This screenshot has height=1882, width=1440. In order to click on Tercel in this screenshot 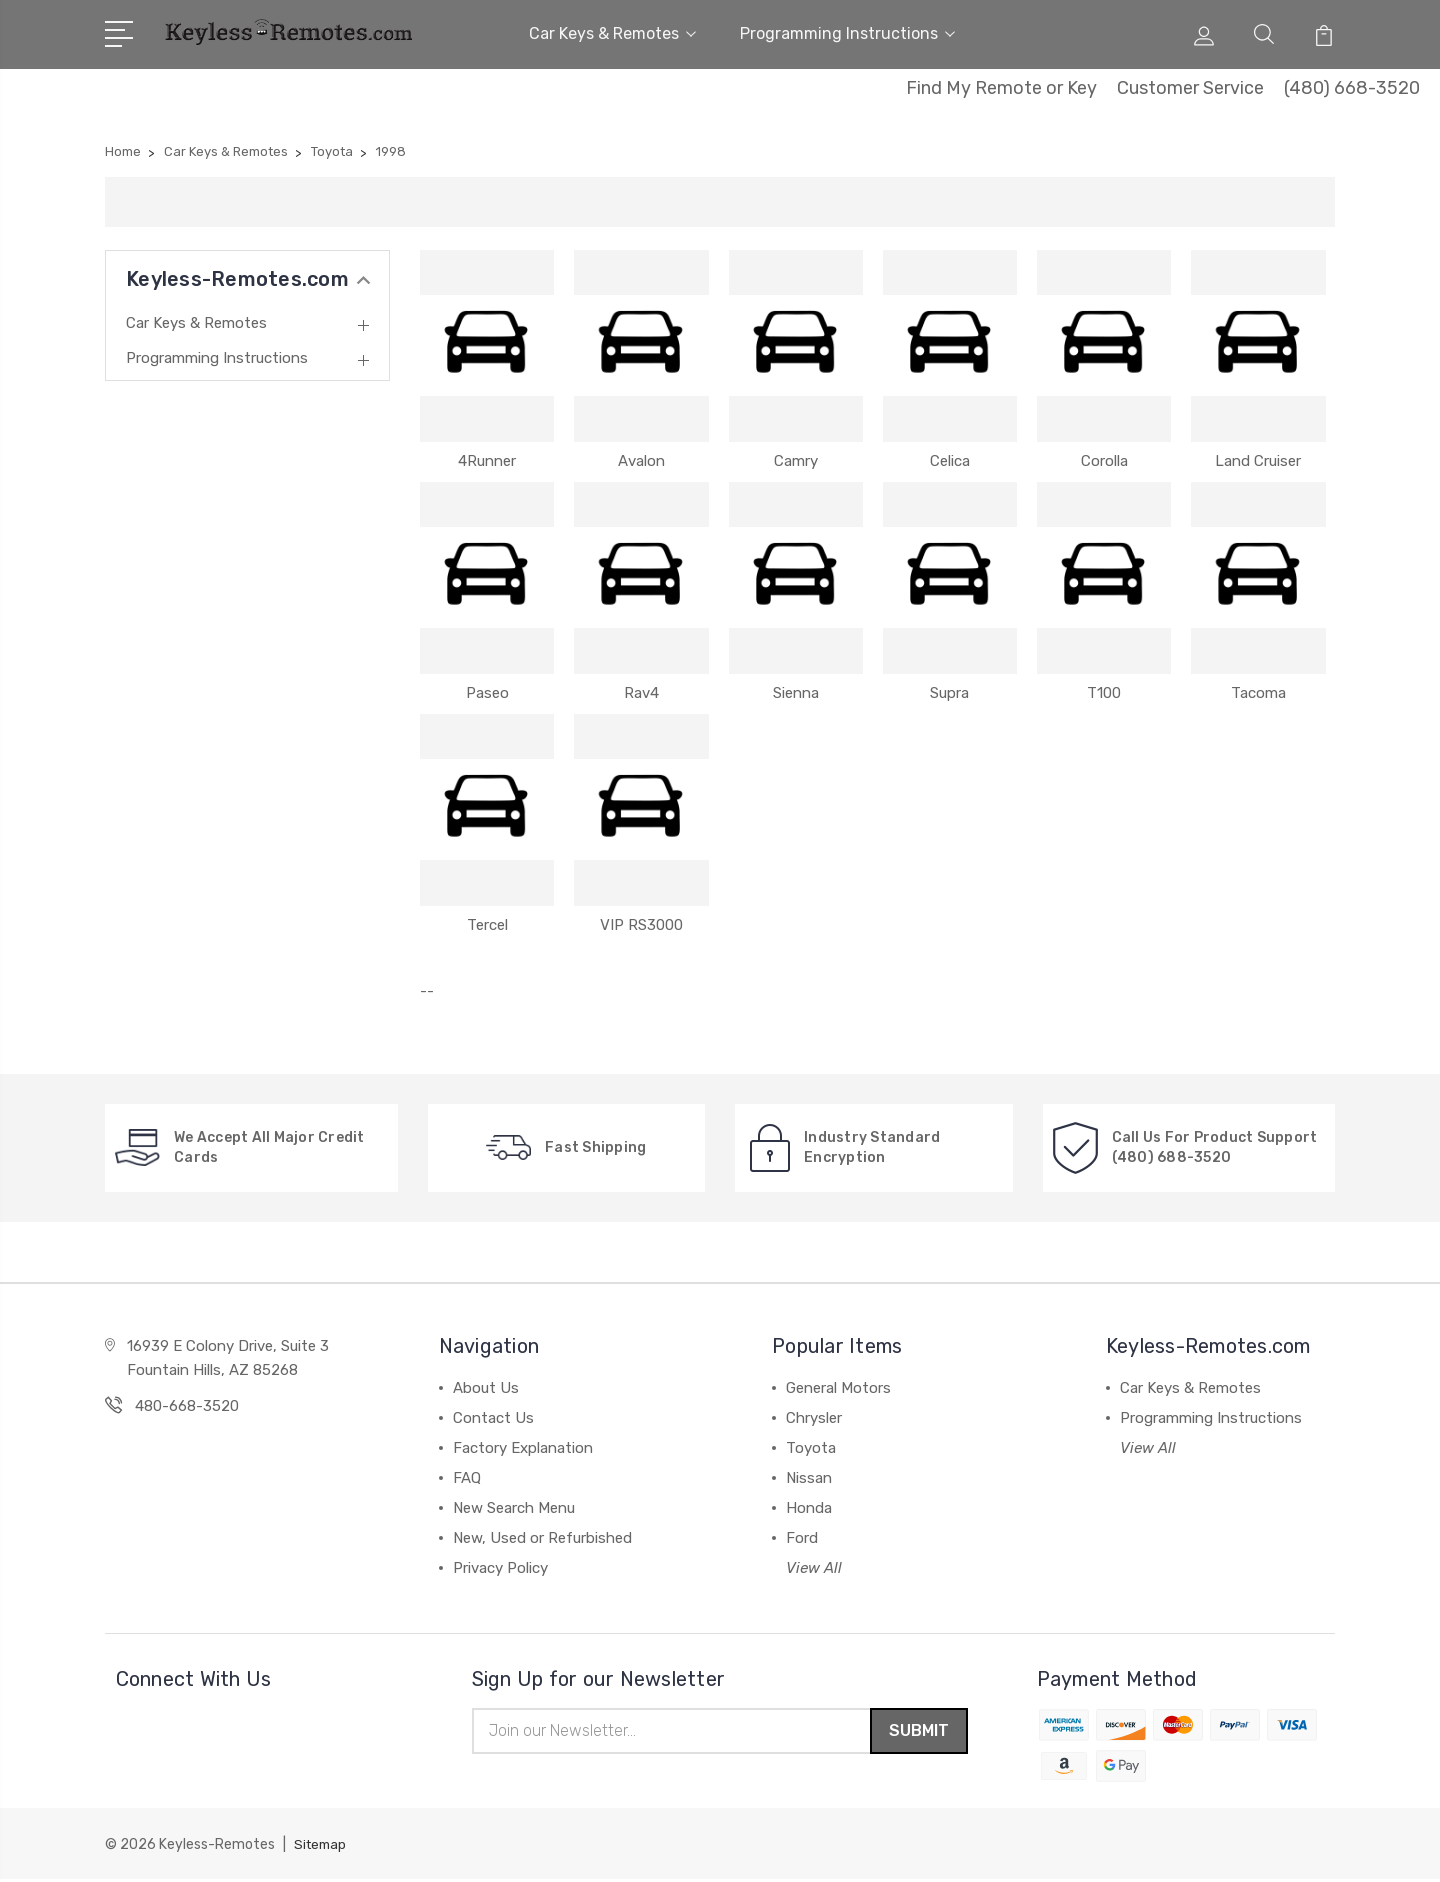, I will do `click(487, 925)`.